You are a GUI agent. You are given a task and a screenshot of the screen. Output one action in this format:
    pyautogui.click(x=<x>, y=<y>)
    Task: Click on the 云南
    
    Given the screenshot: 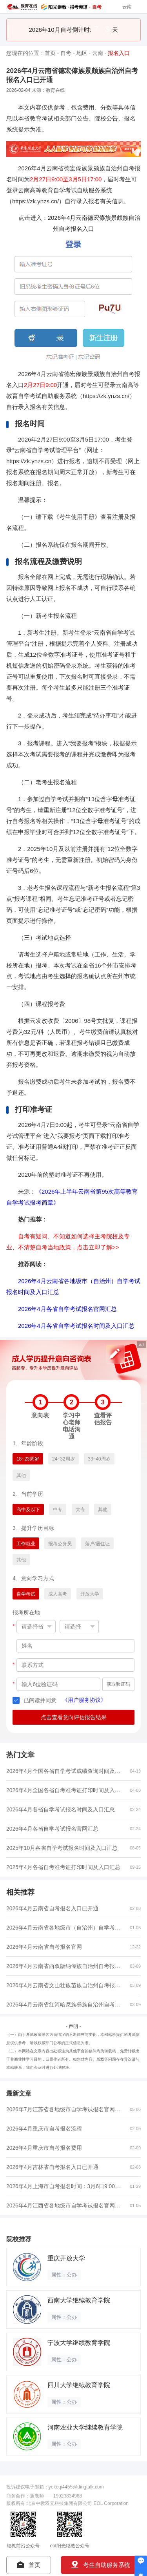 What is the action you would take?
    pyautogui.click(x=97, y=53)
    